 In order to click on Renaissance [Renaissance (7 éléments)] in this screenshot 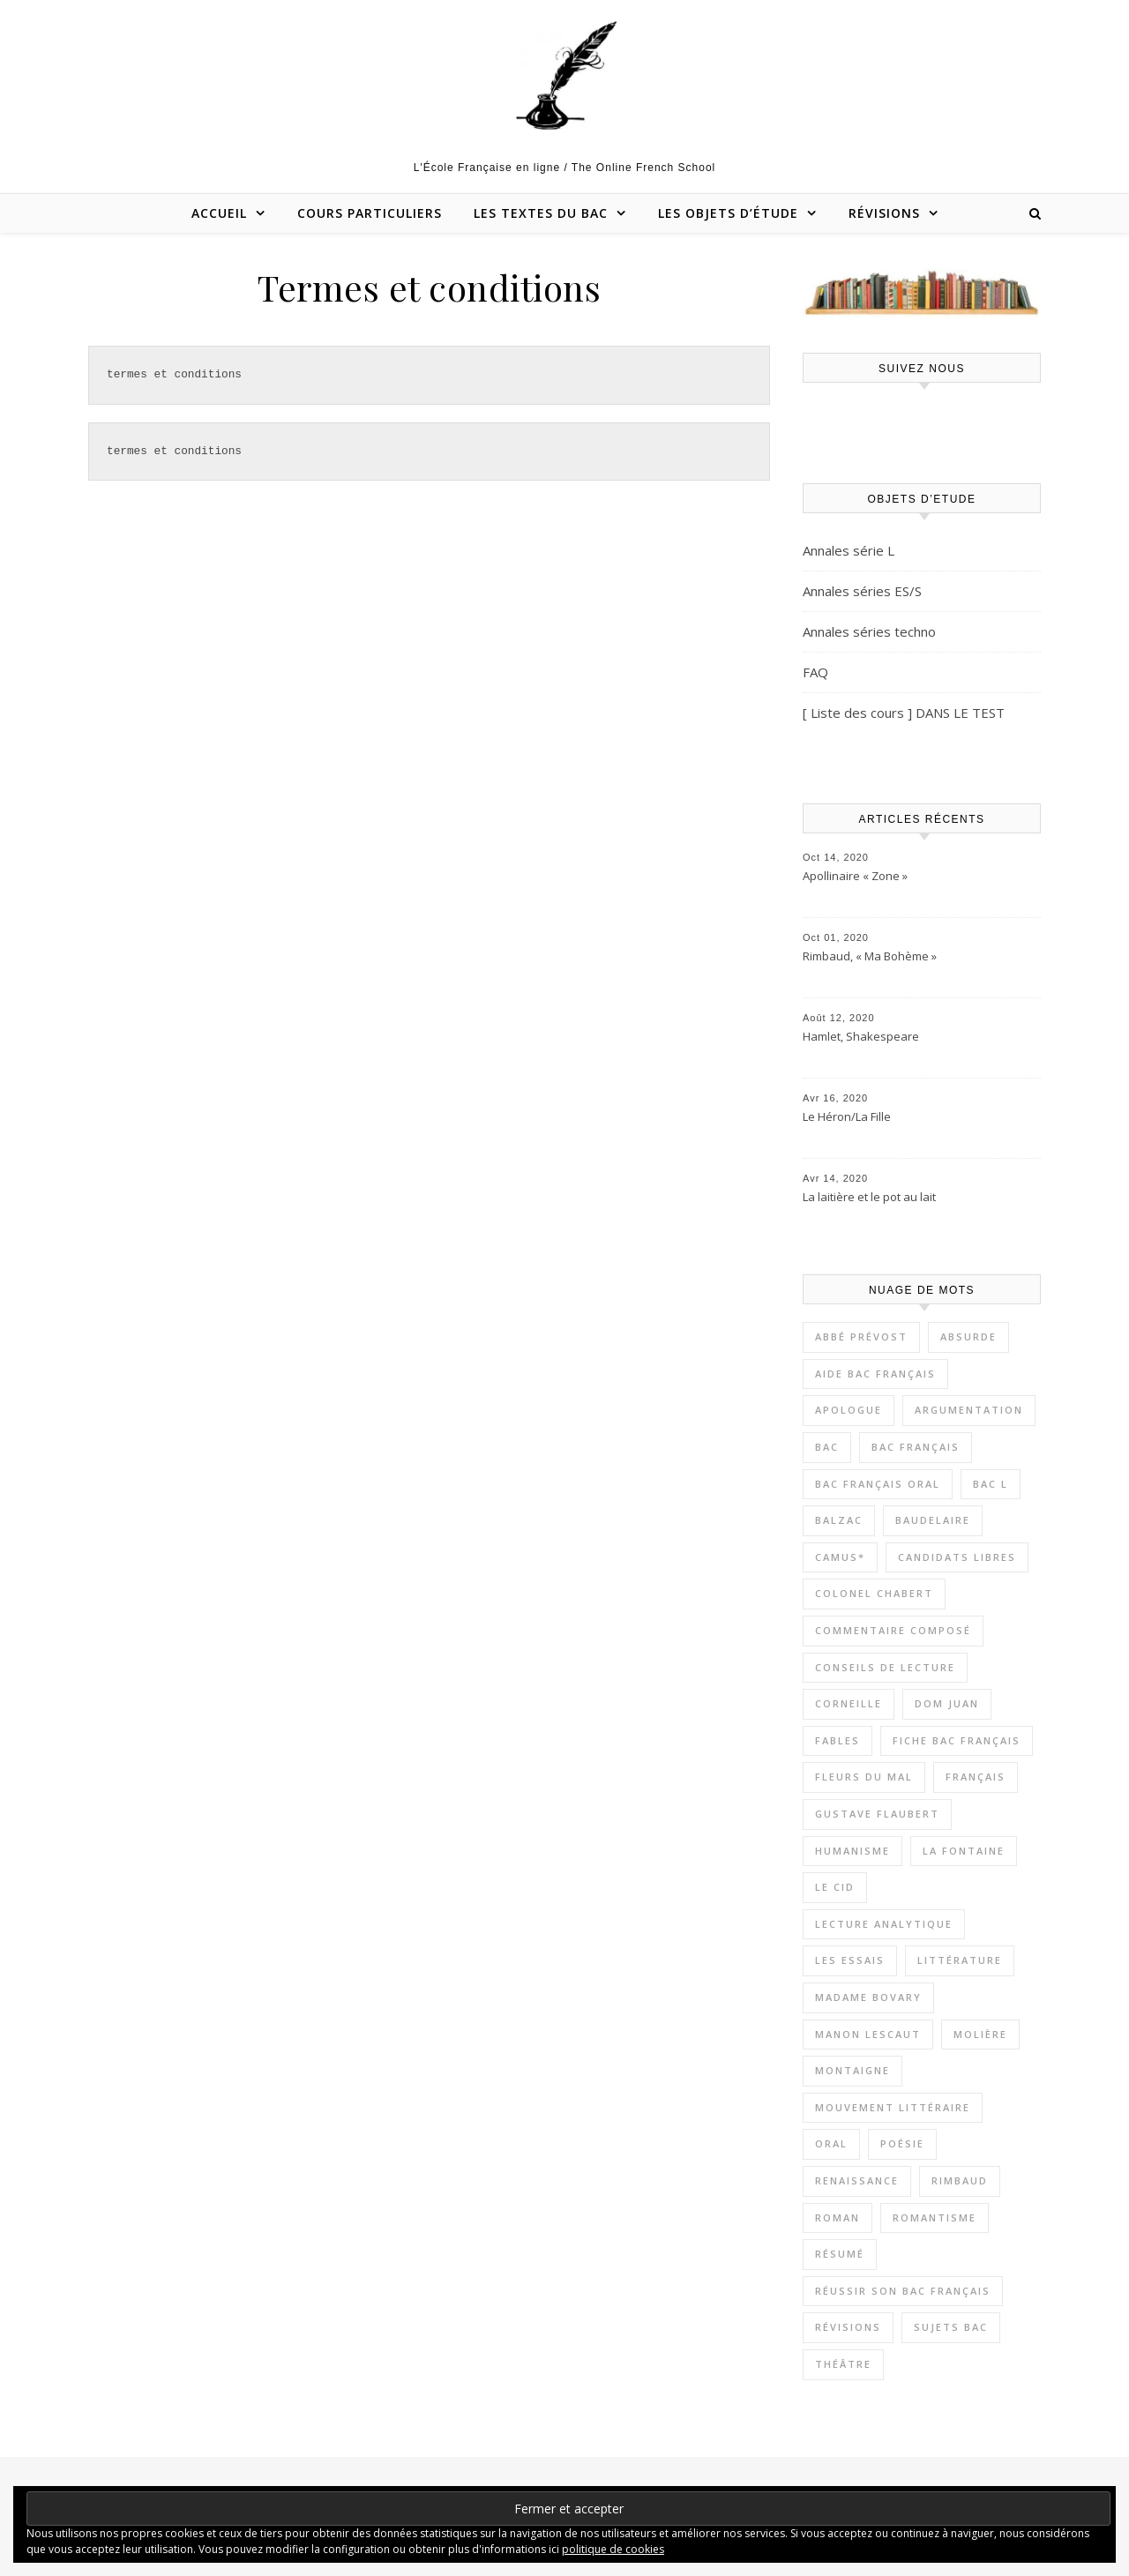, I will do `click(857, 2180)`.